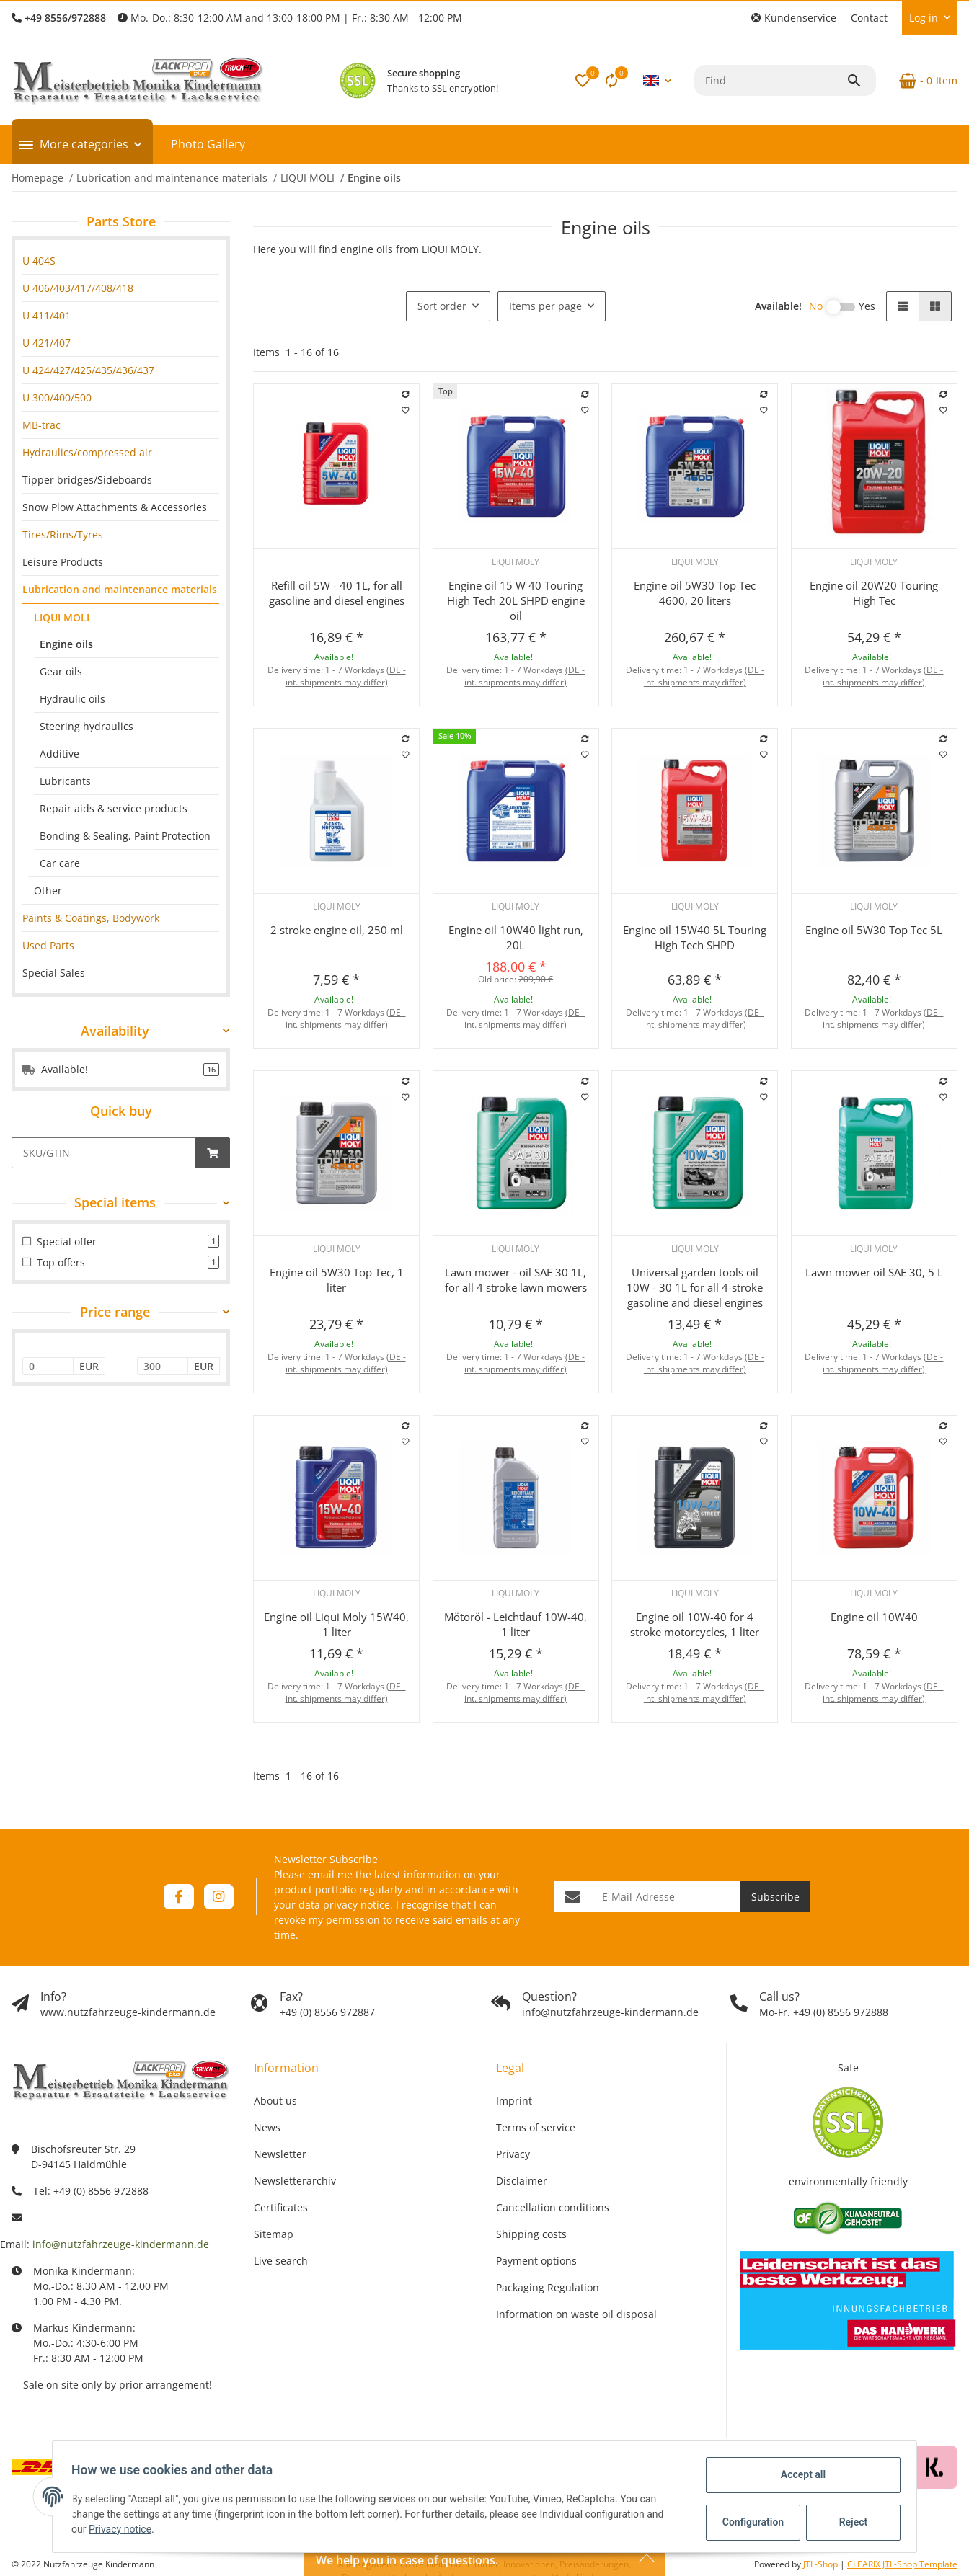  I want to click on [visit us on Instagram], so click(219, 1896).